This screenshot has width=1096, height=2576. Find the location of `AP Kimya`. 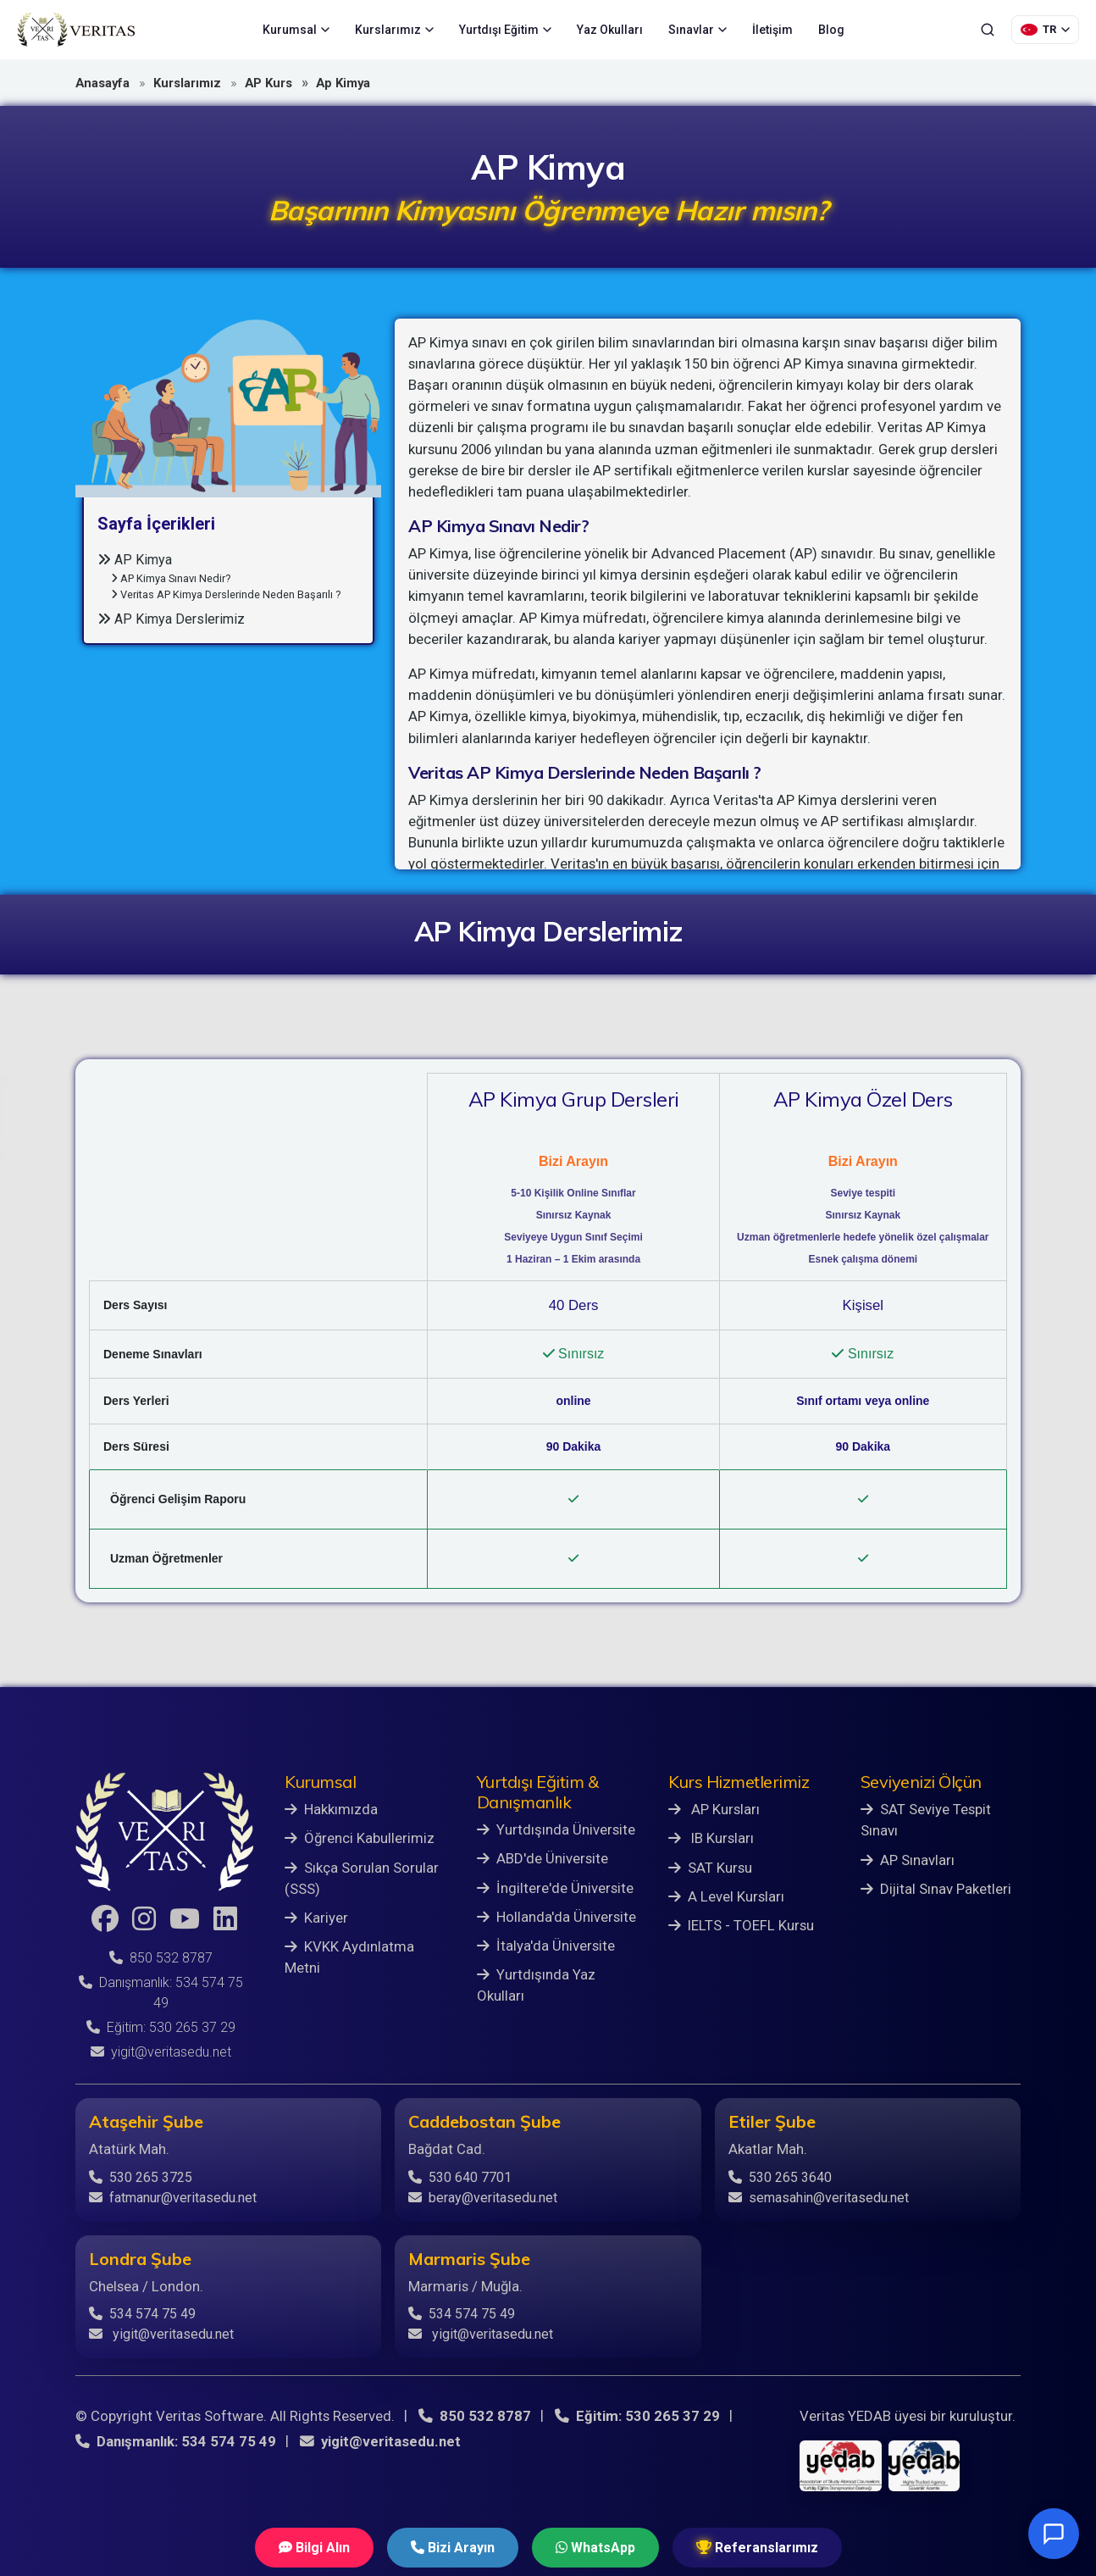

AP Kimya is located at coordinates (134, 560).